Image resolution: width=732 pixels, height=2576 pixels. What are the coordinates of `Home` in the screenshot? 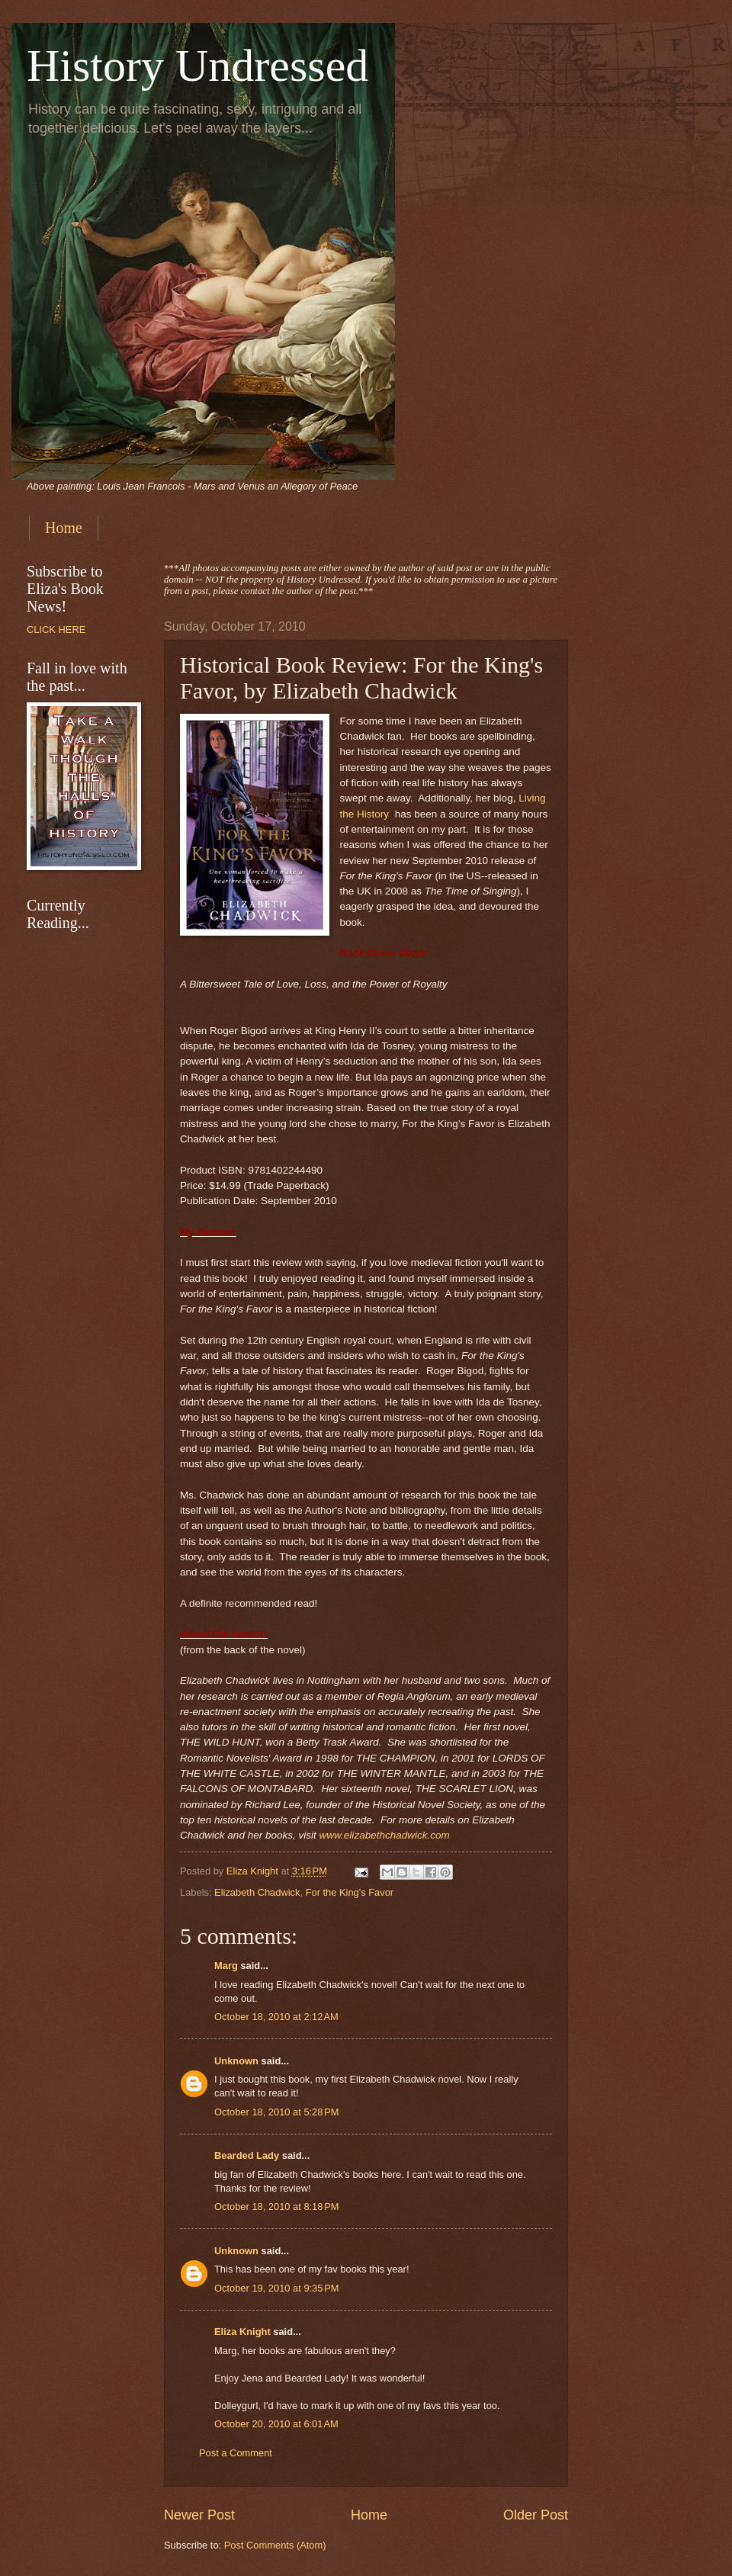 It's located at (63, 527).